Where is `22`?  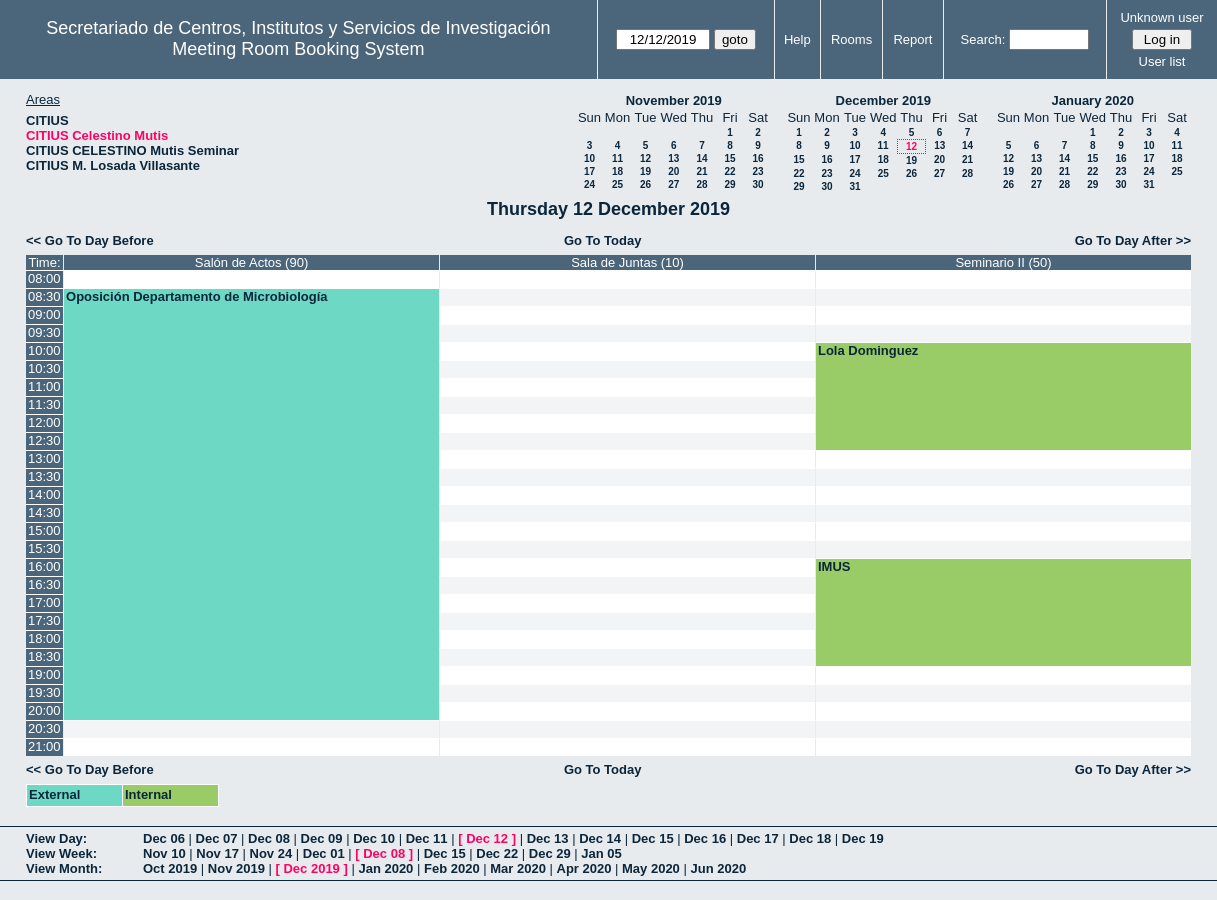 22 is located at coordinates (729, 171).